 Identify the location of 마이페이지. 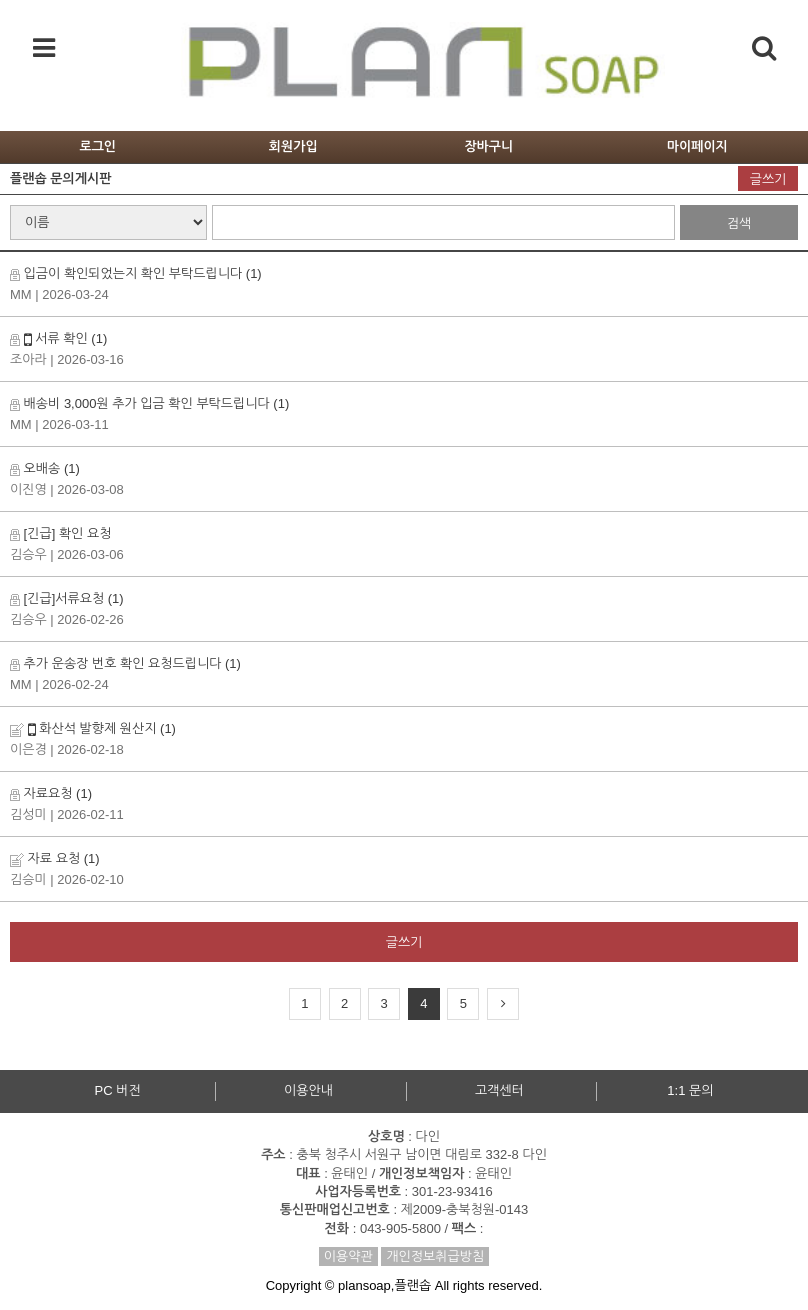
(697, 146).